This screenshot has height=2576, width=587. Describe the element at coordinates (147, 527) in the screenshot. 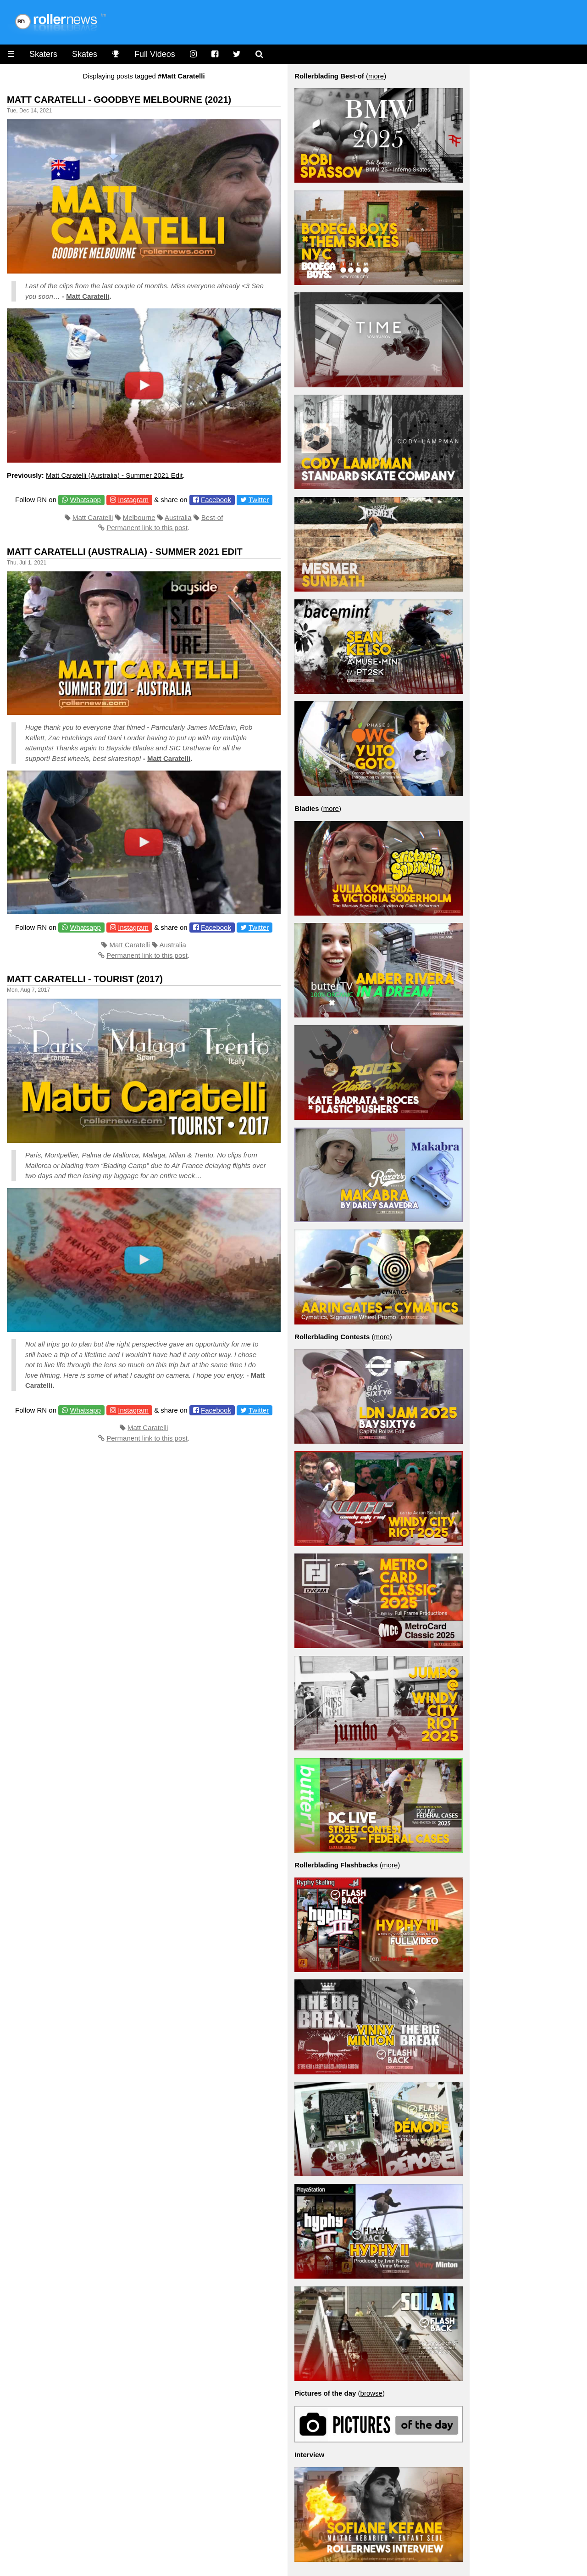

I see `Permanent link to this post` at that location.